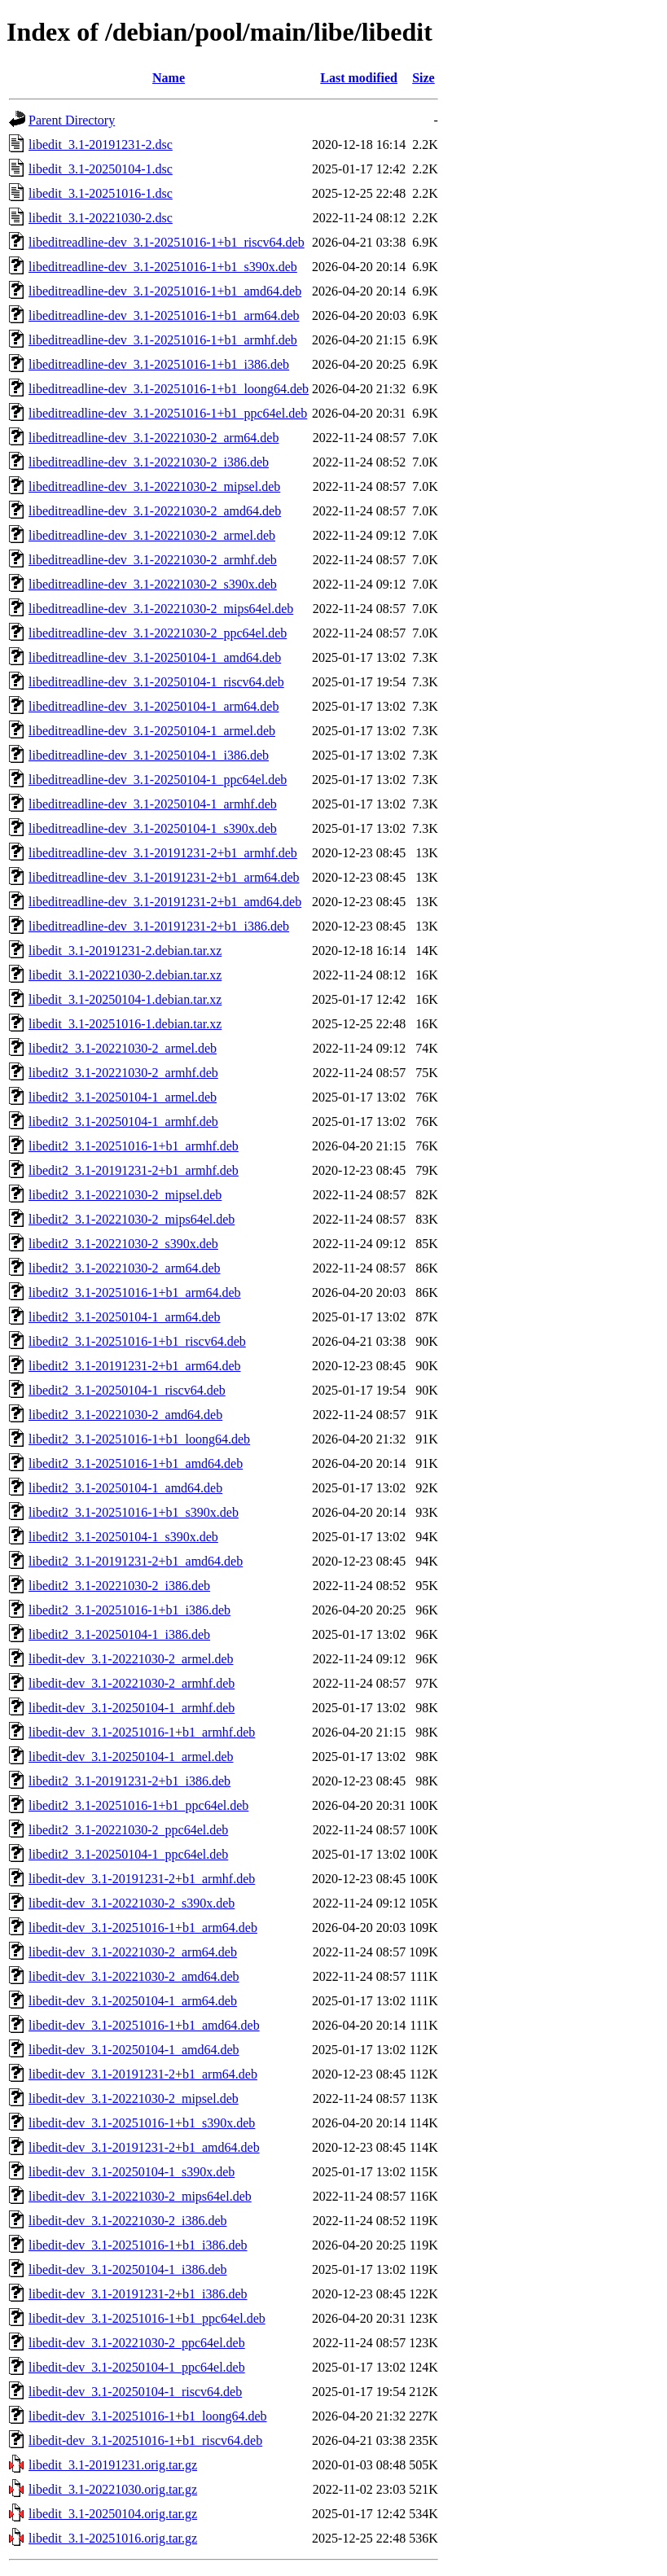  What do you see at coordinates (137, 1341) in the screenshot?
I see `libedit2_3.1-20251016-1+b1_riscv64.deb` at bounding box center [137, 1341].